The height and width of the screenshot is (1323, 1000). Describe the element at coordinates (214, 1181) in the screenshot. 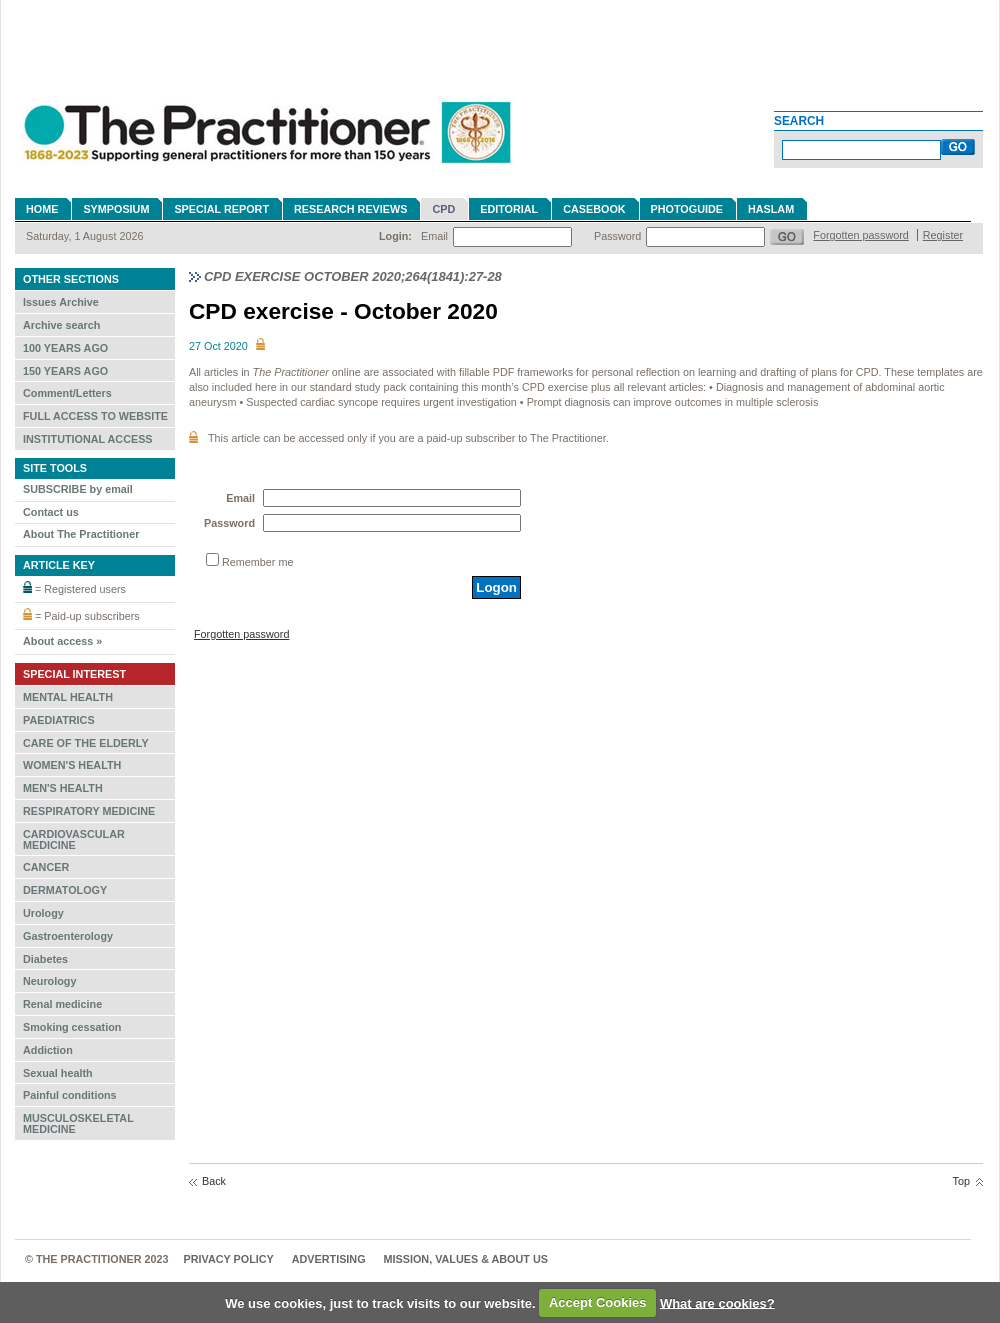

I see `Back` at that location.